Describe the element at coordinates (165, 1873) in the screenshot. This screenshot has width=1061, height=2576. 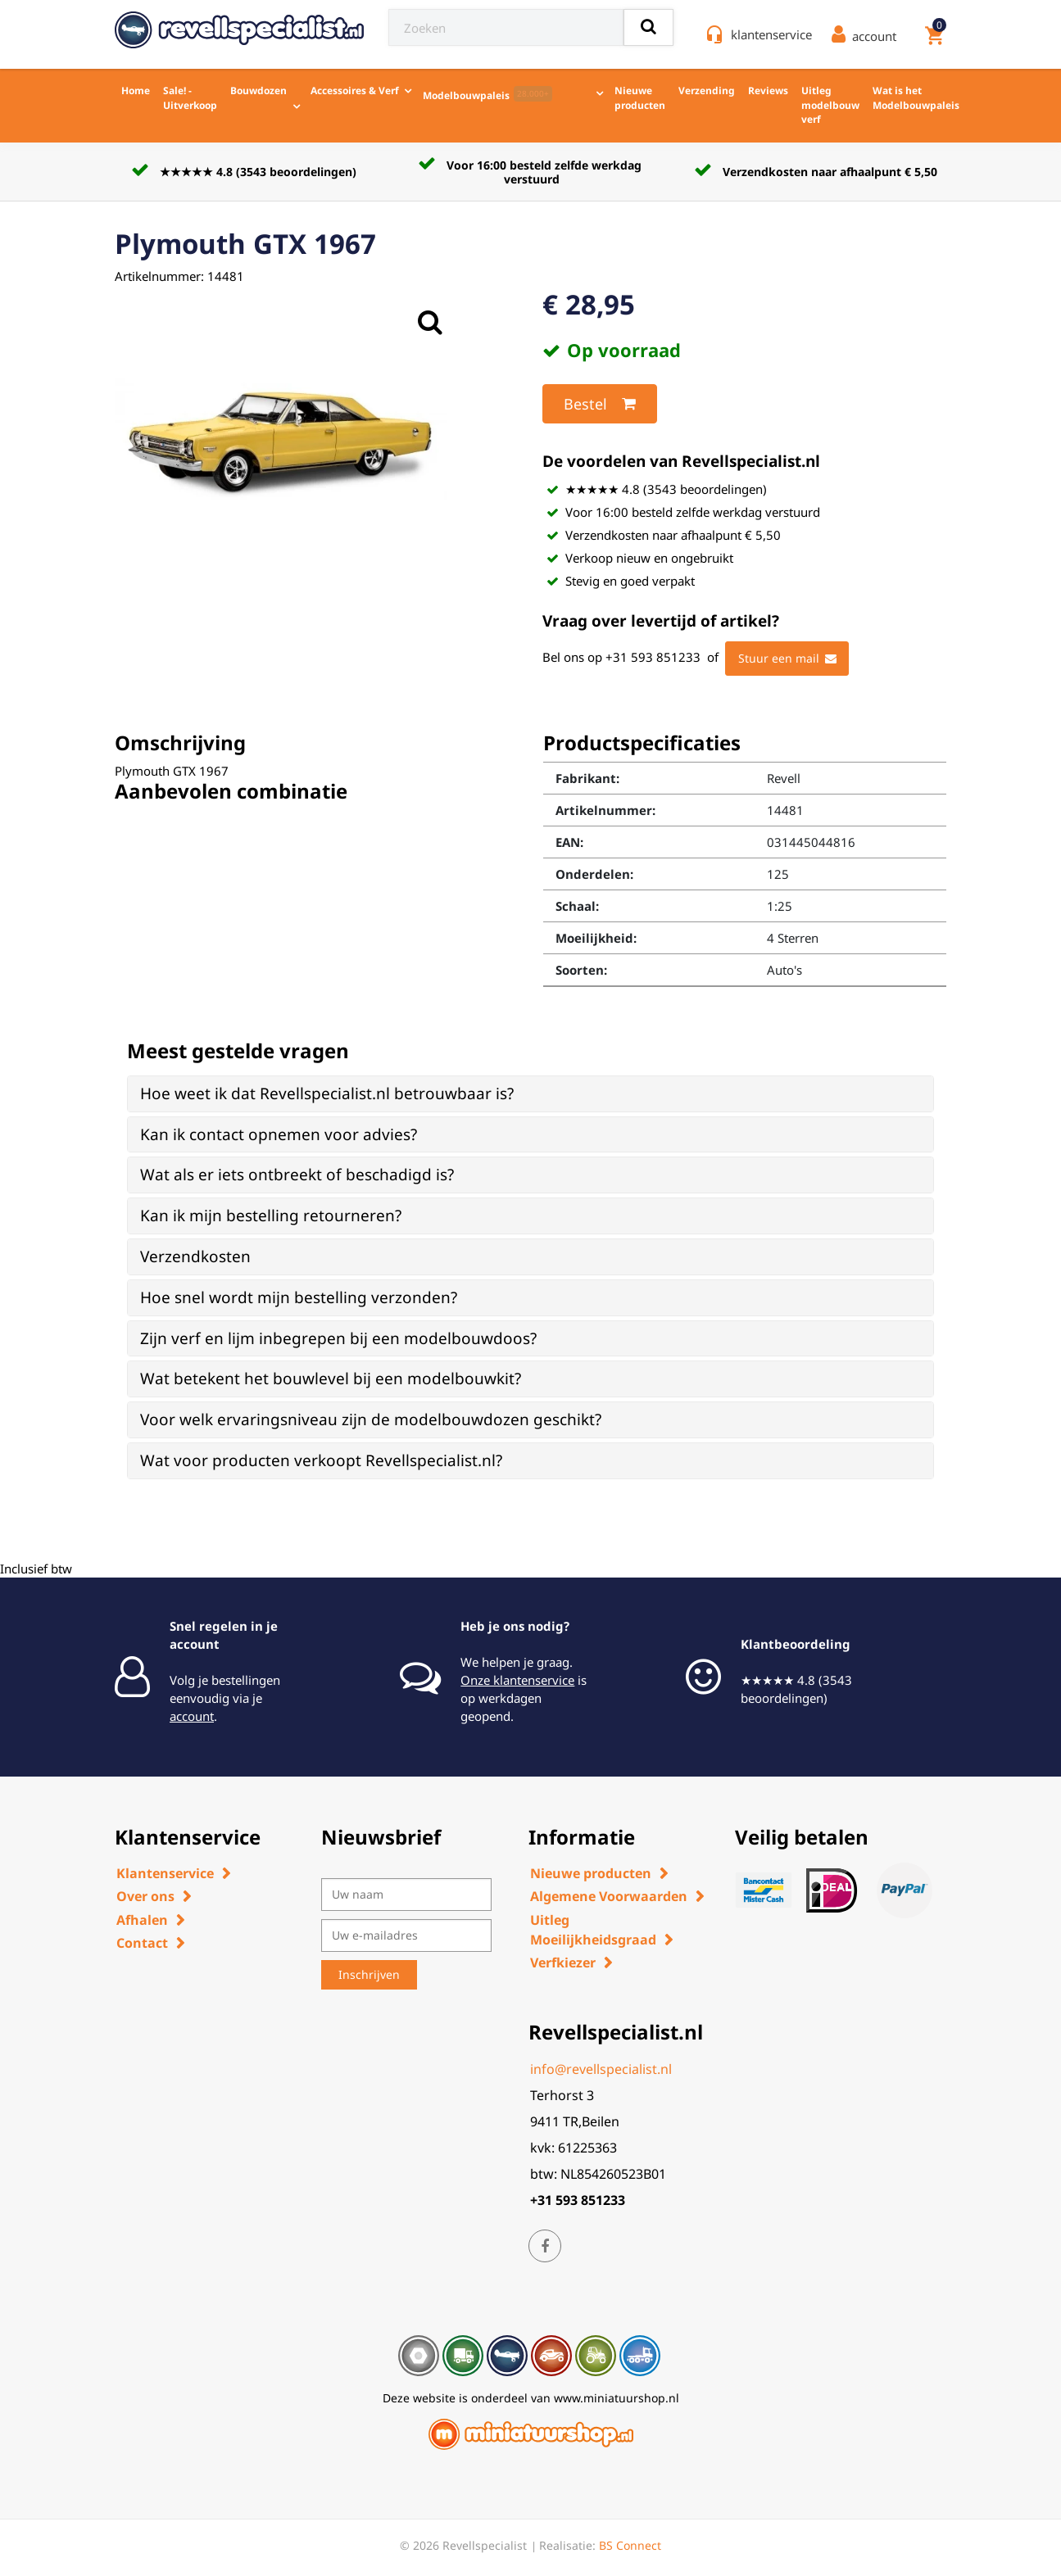
I see `Klantenservice` at that location.